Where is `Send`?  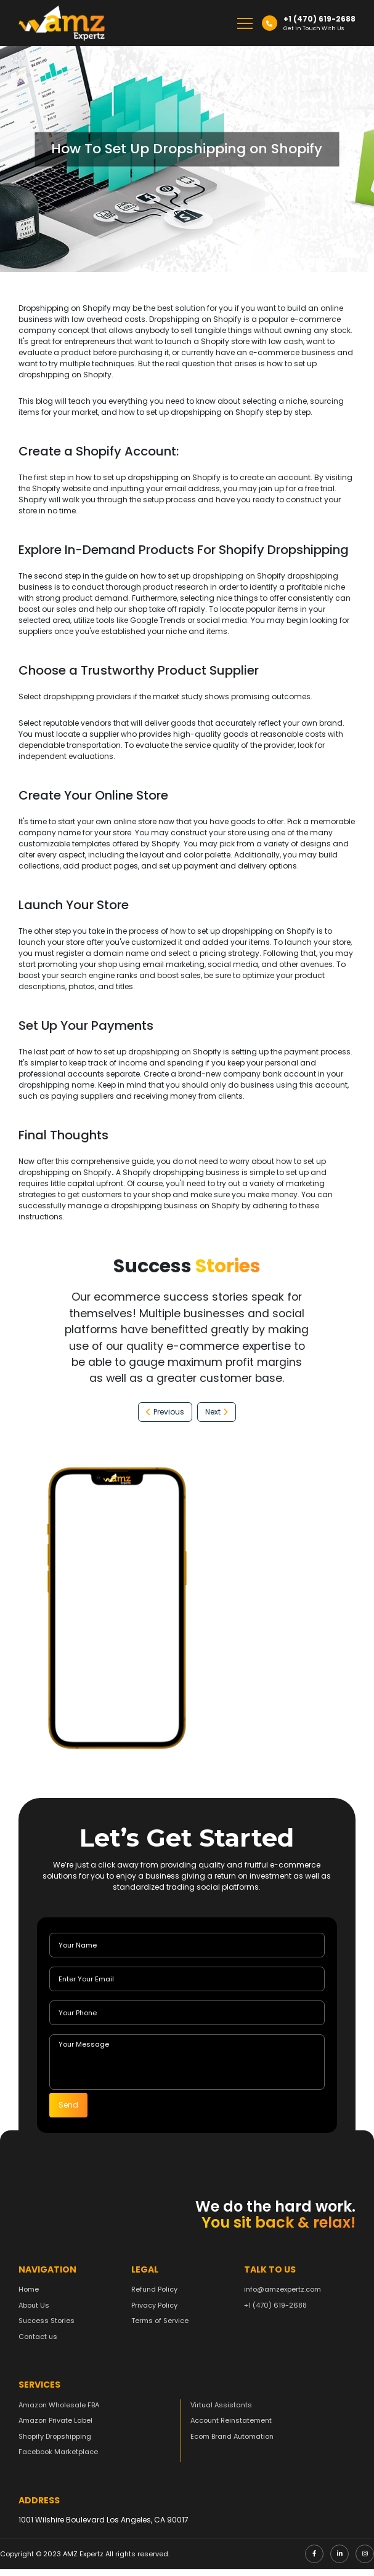 Send is located at coordinates (68, 2105).